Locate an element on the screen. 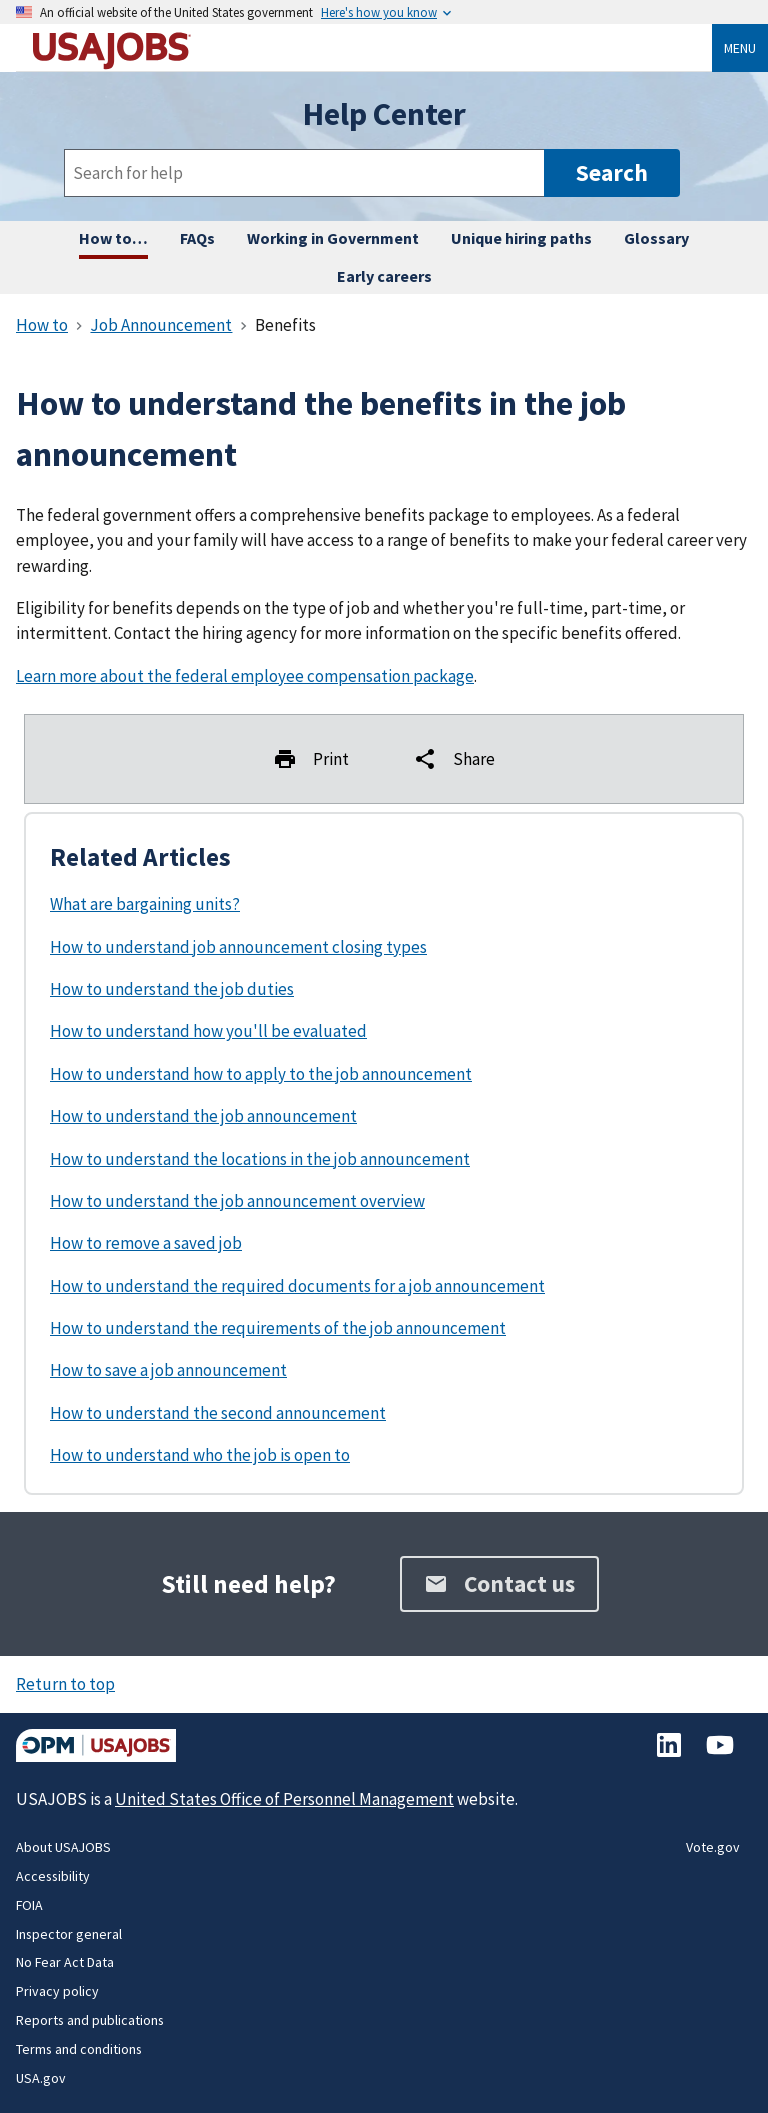 The height and width of the screenshot is (2113, 768). Return to top is located at coordinates (65, 1684).